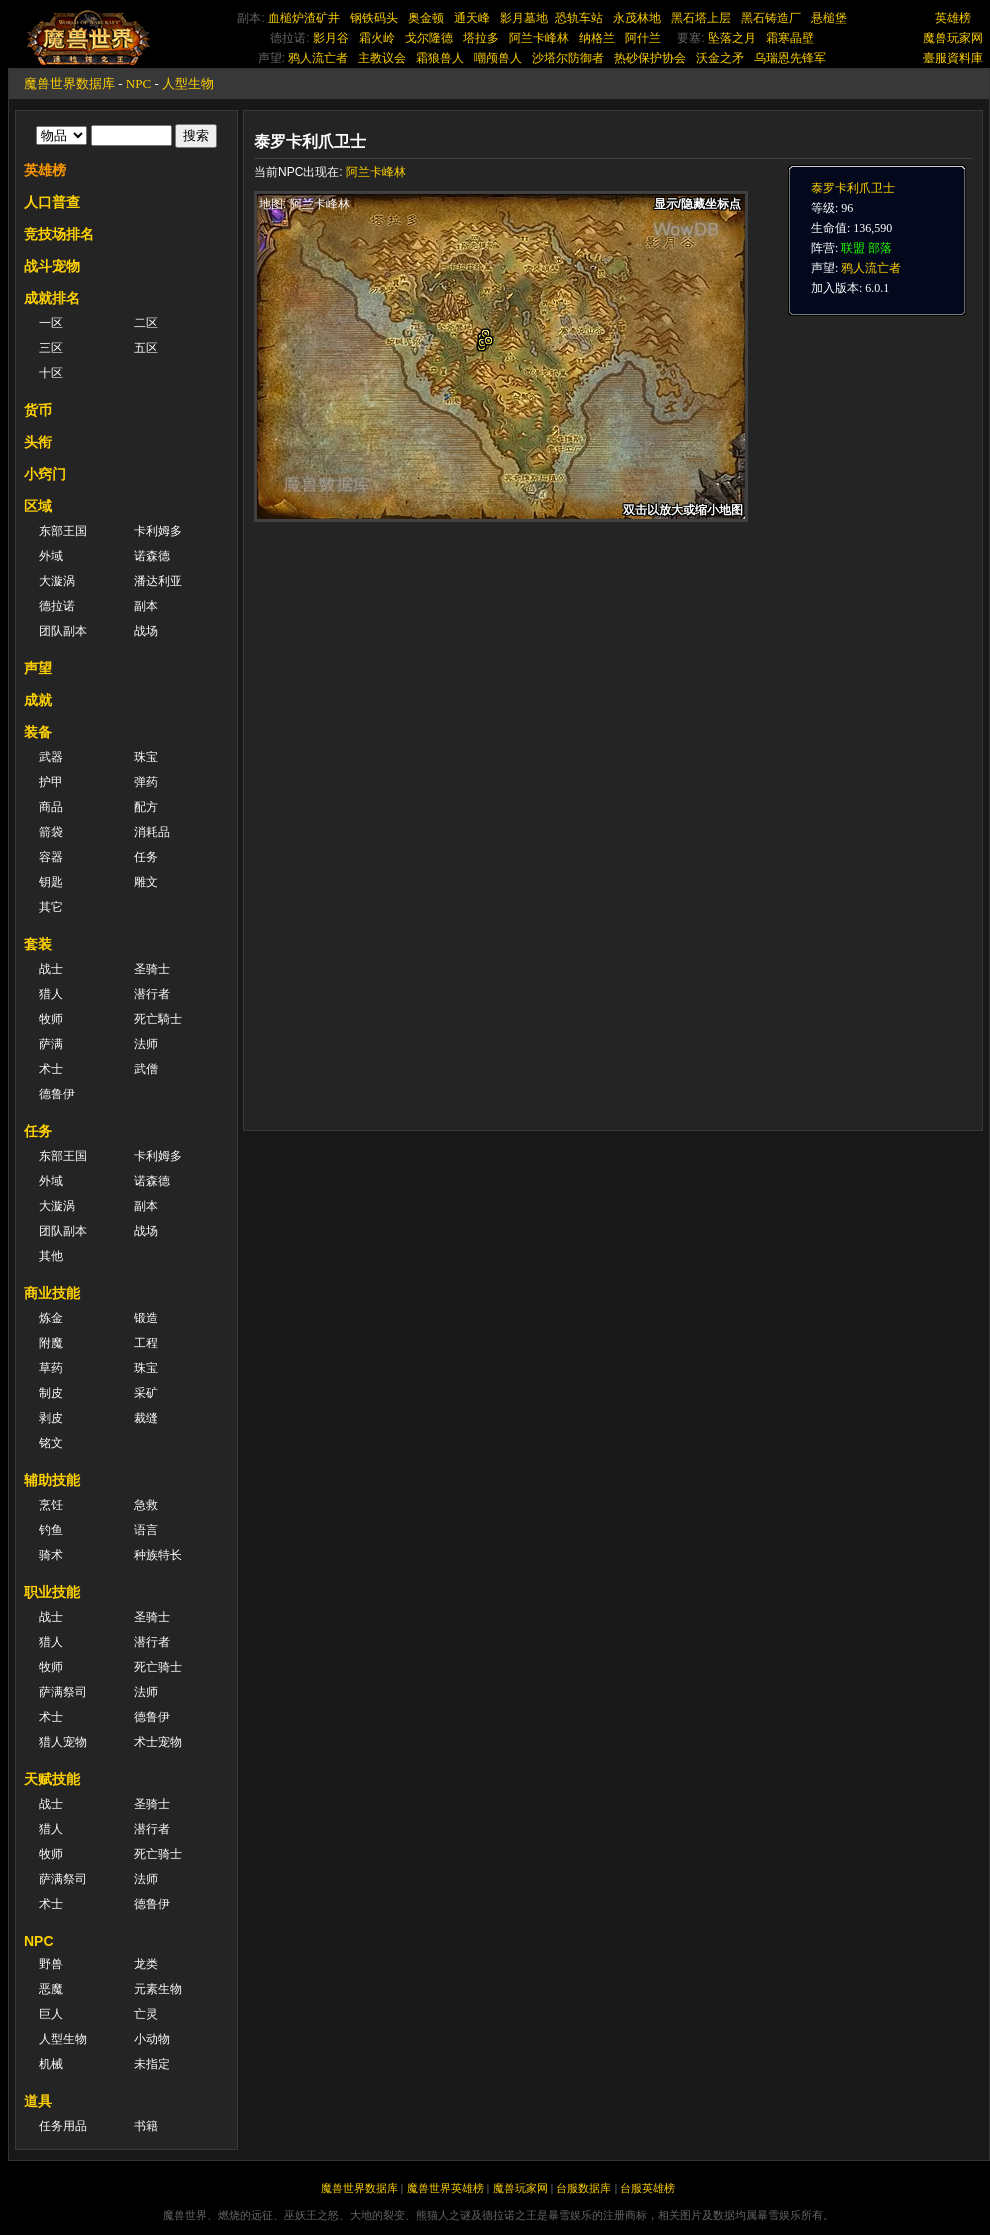  I want to click on NPC, so click(138, 83).